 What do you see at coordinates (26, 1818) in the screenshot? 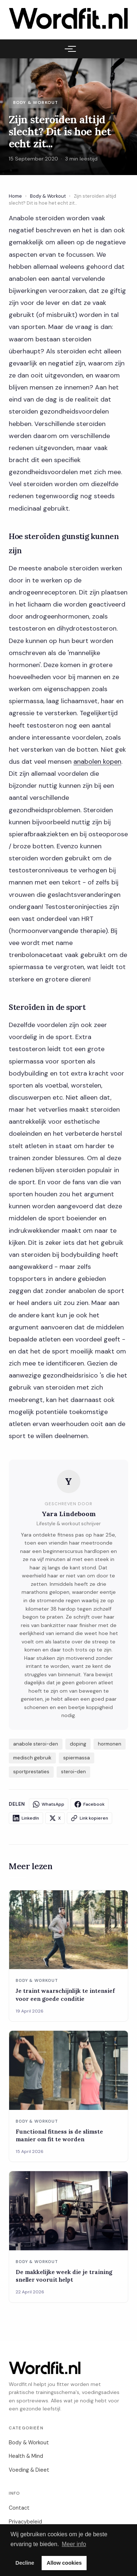
I see `LinkedIn` at bounding box center [26, 1818].